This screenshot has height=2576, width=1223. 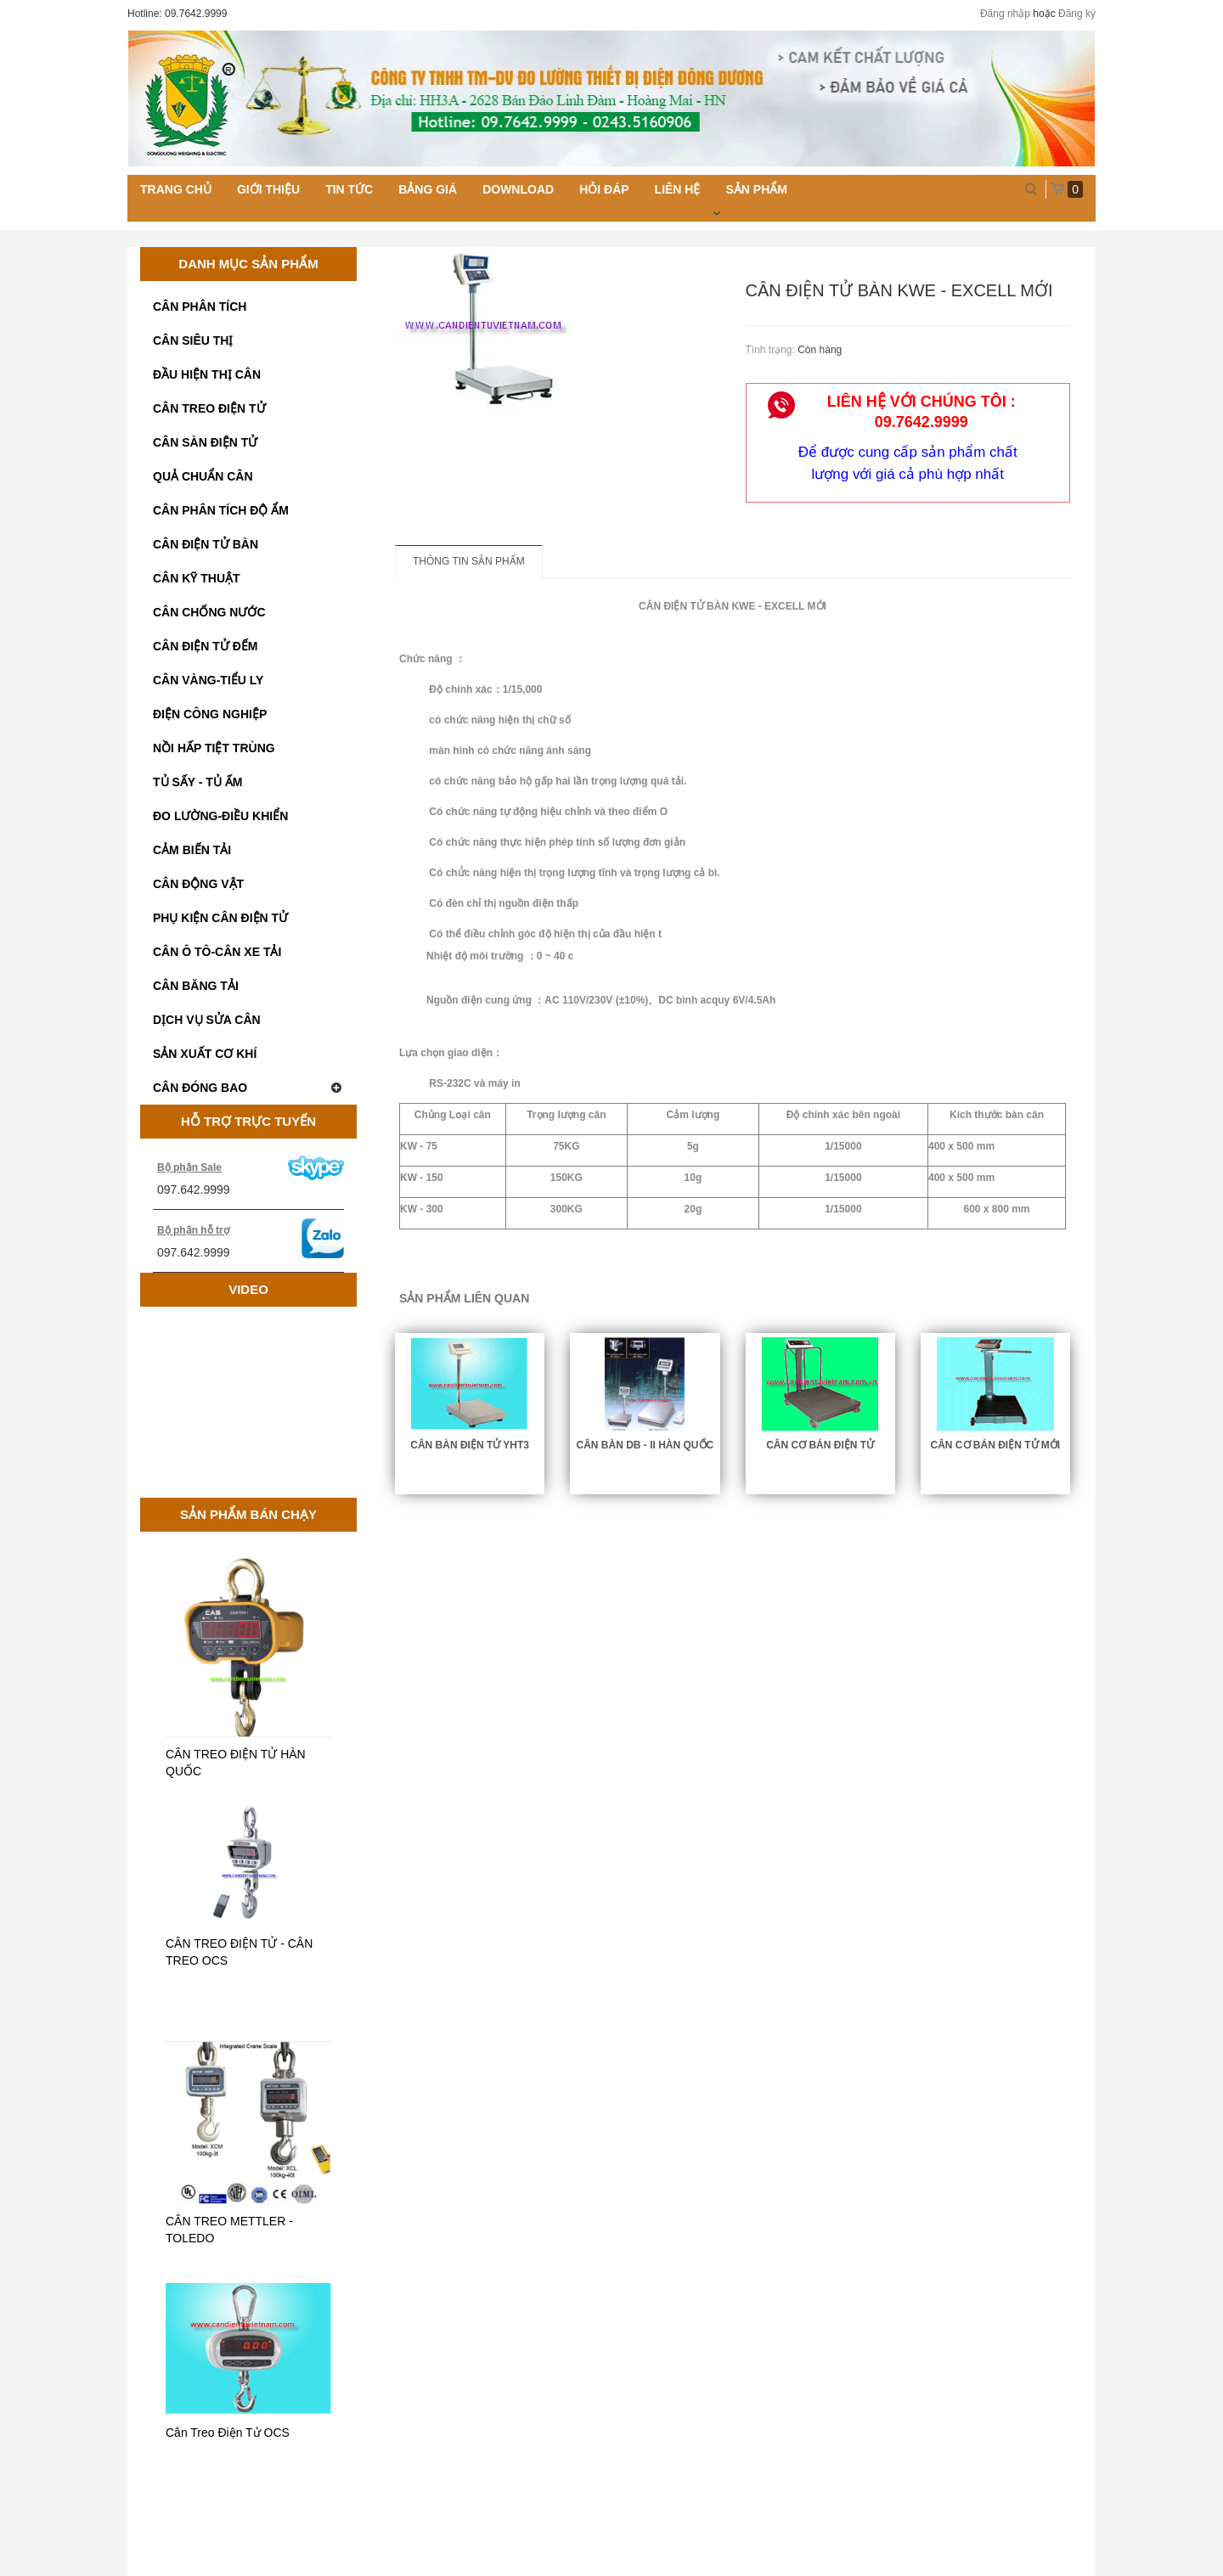 What do you see at coordinates (210, 714) in the screenshot?
I see `ĐIỆN CÔNG NGHIỆP` at bounding box center [210, 714].